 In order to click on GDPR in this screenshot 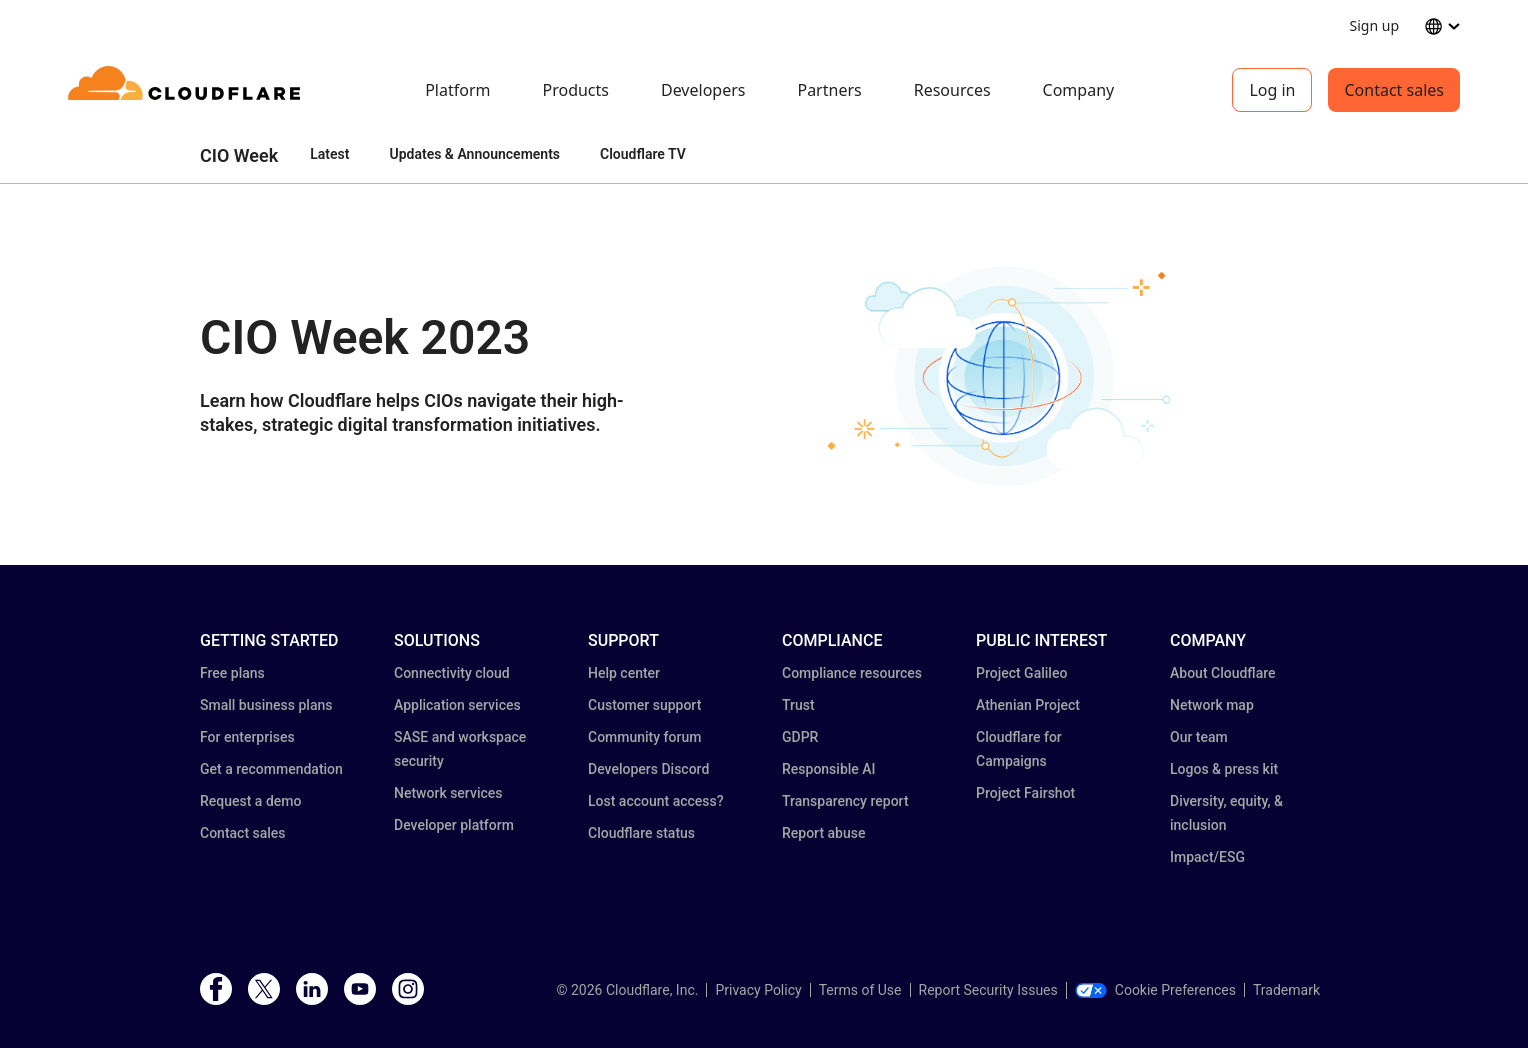, I will do `click(800, 737)`.